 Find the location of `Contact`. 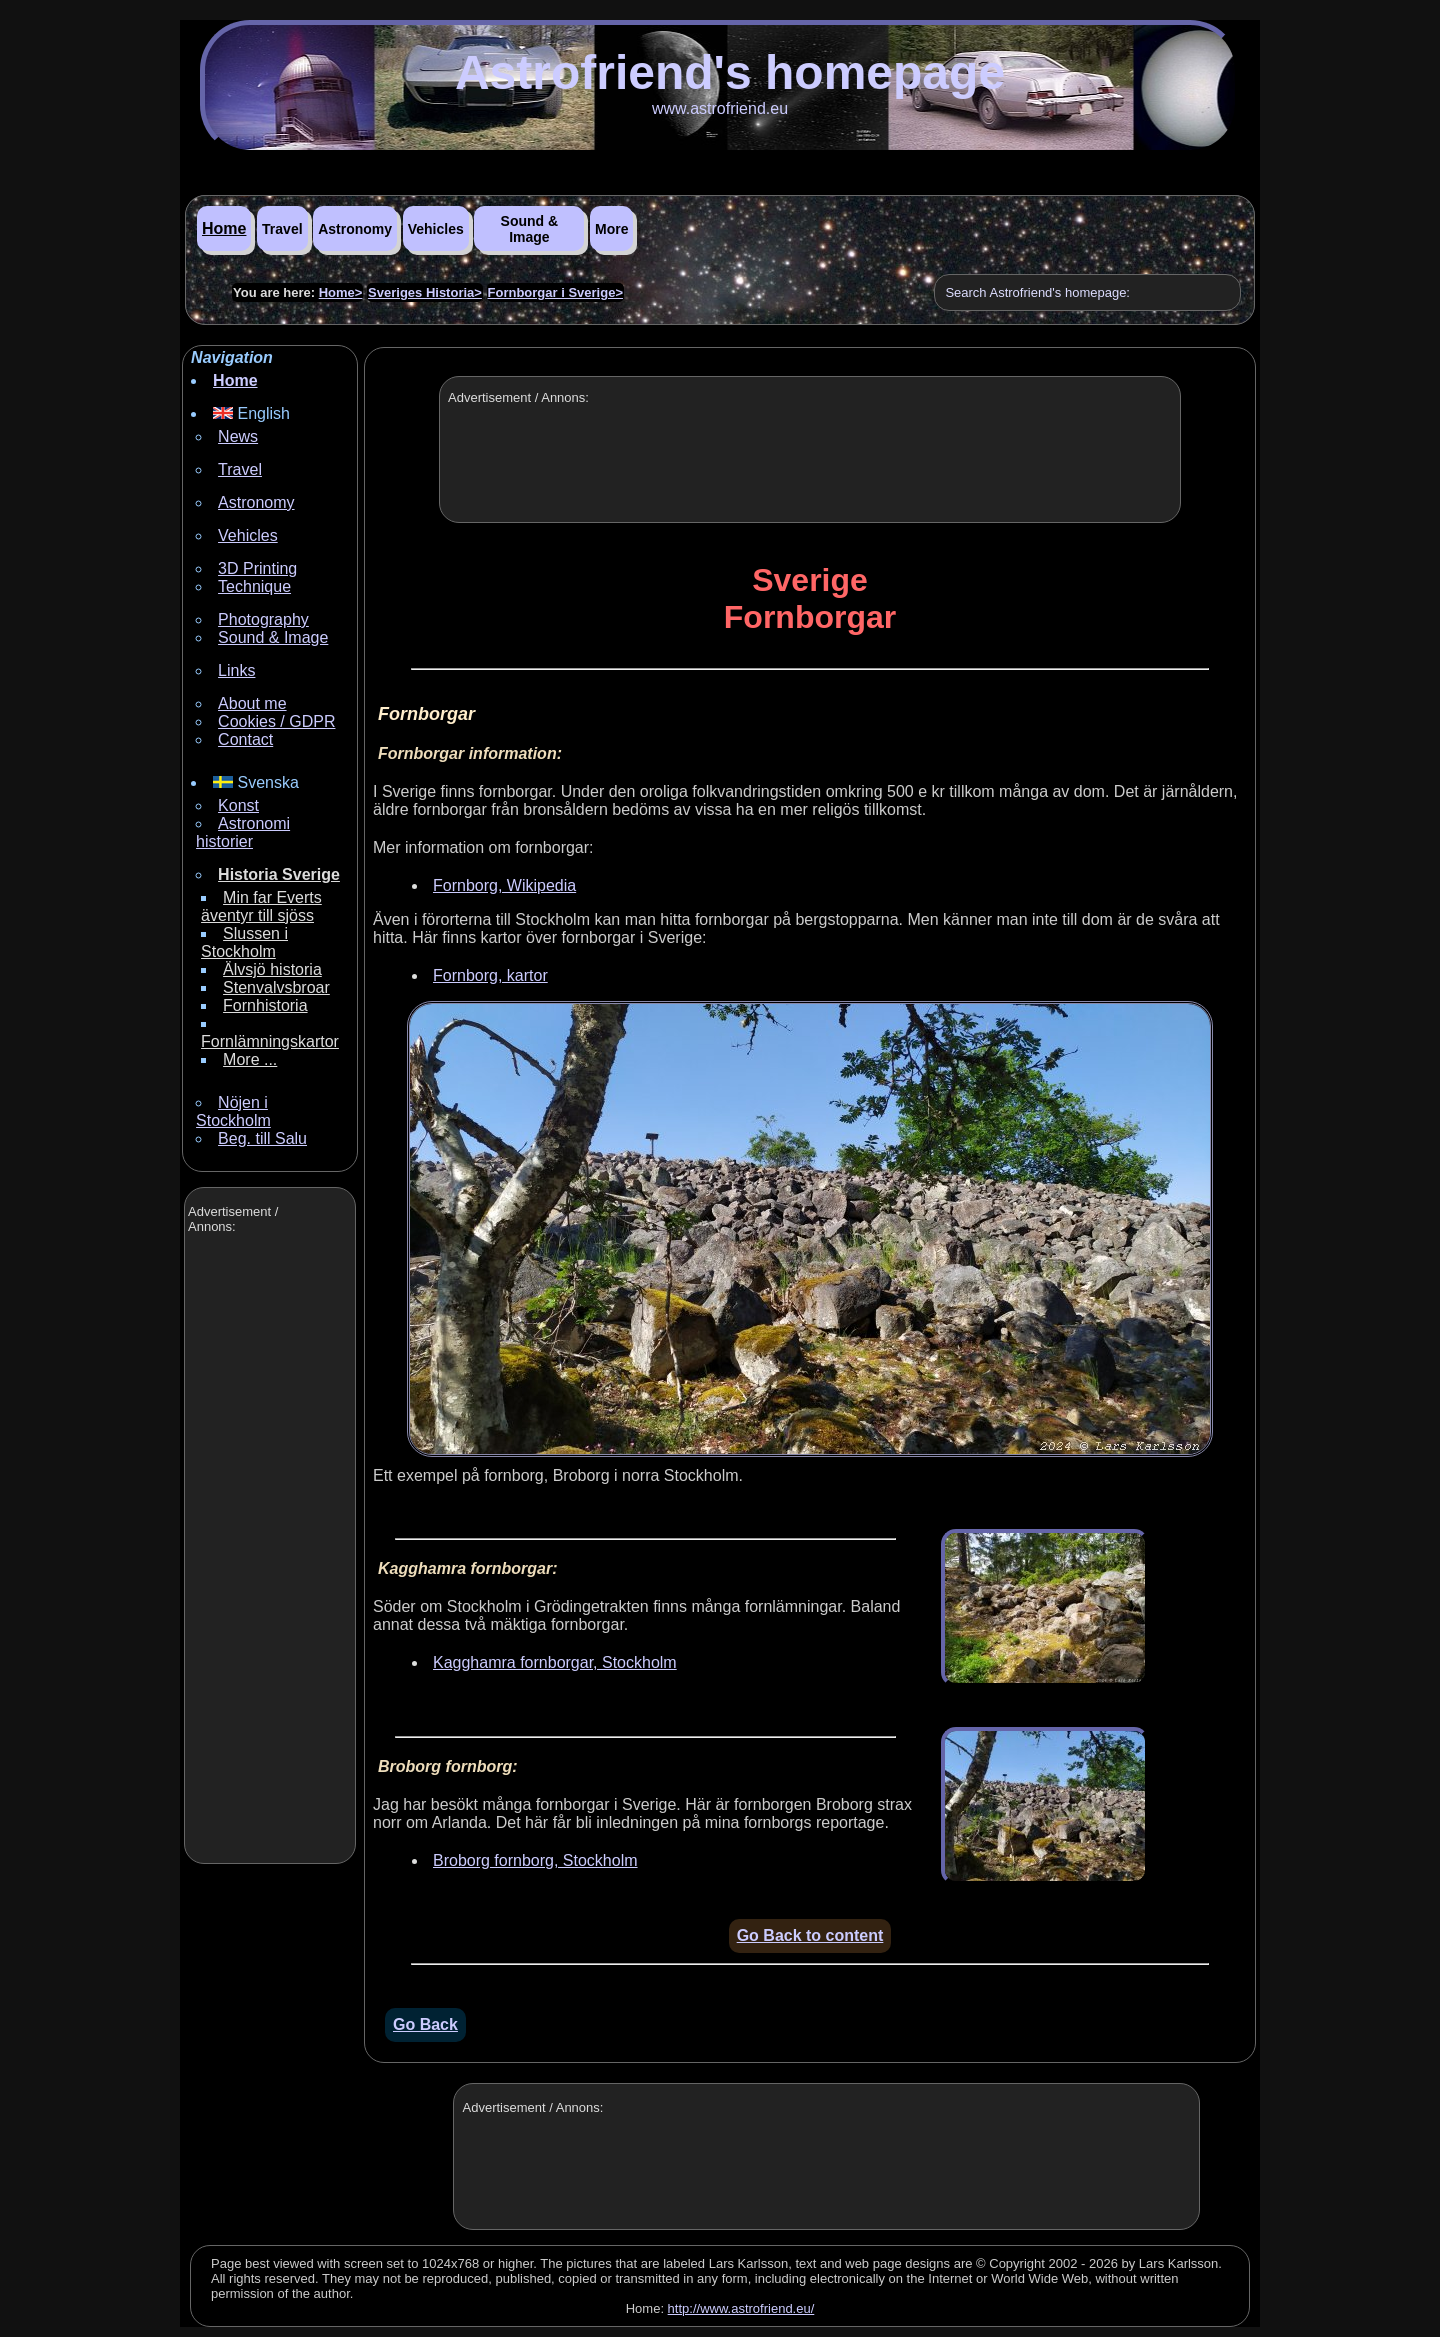

Contact is located at coordinates (245, 739).